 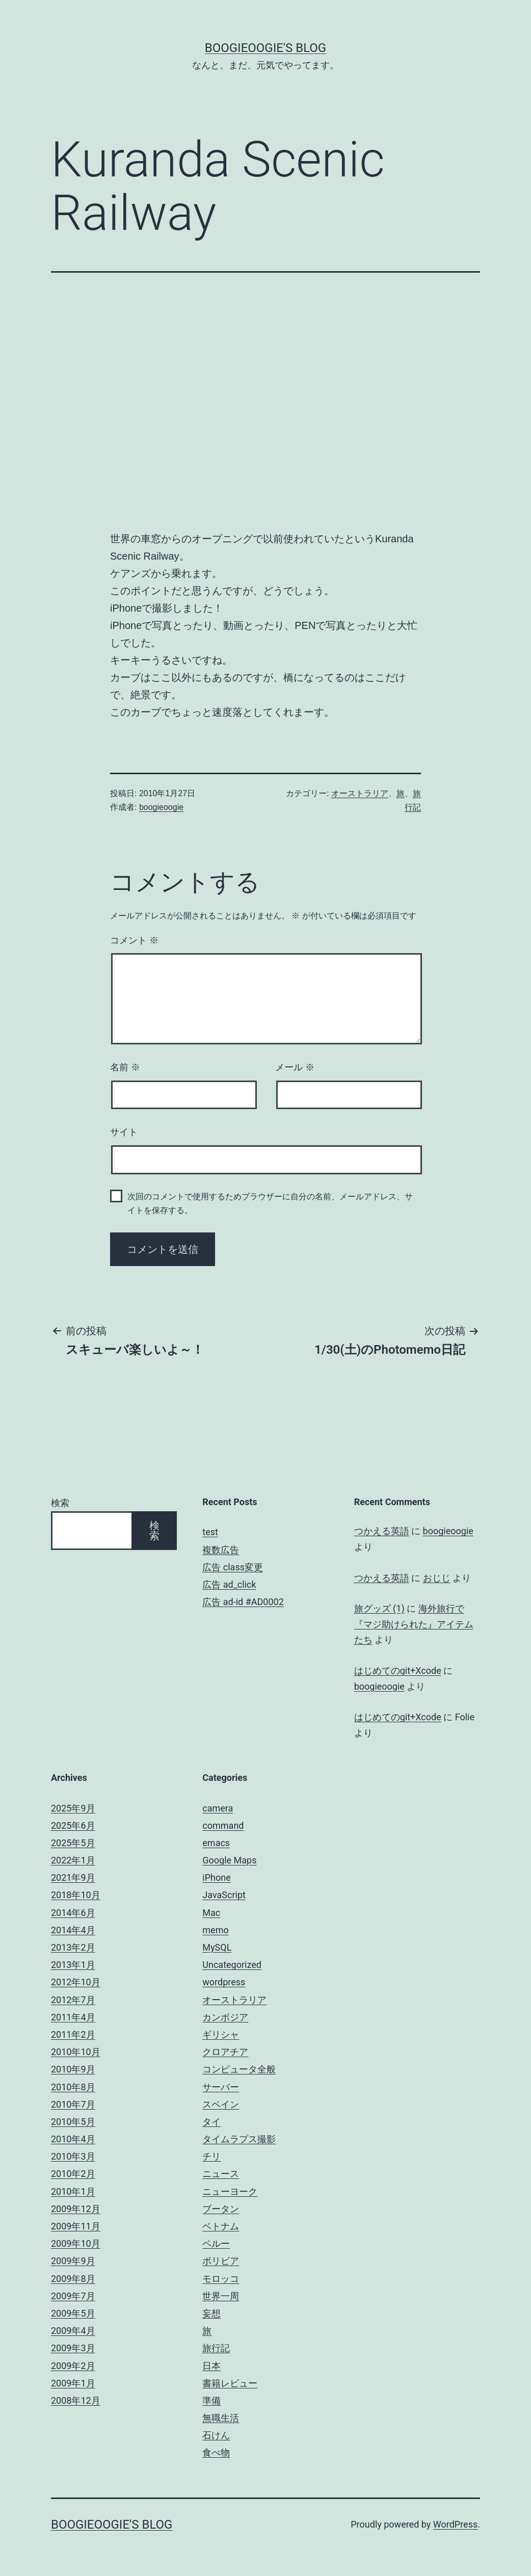 What do you see at coordinates (75, 1894) in the screenshot?
I see `2018年10月` at bounding box center [75, 1894].